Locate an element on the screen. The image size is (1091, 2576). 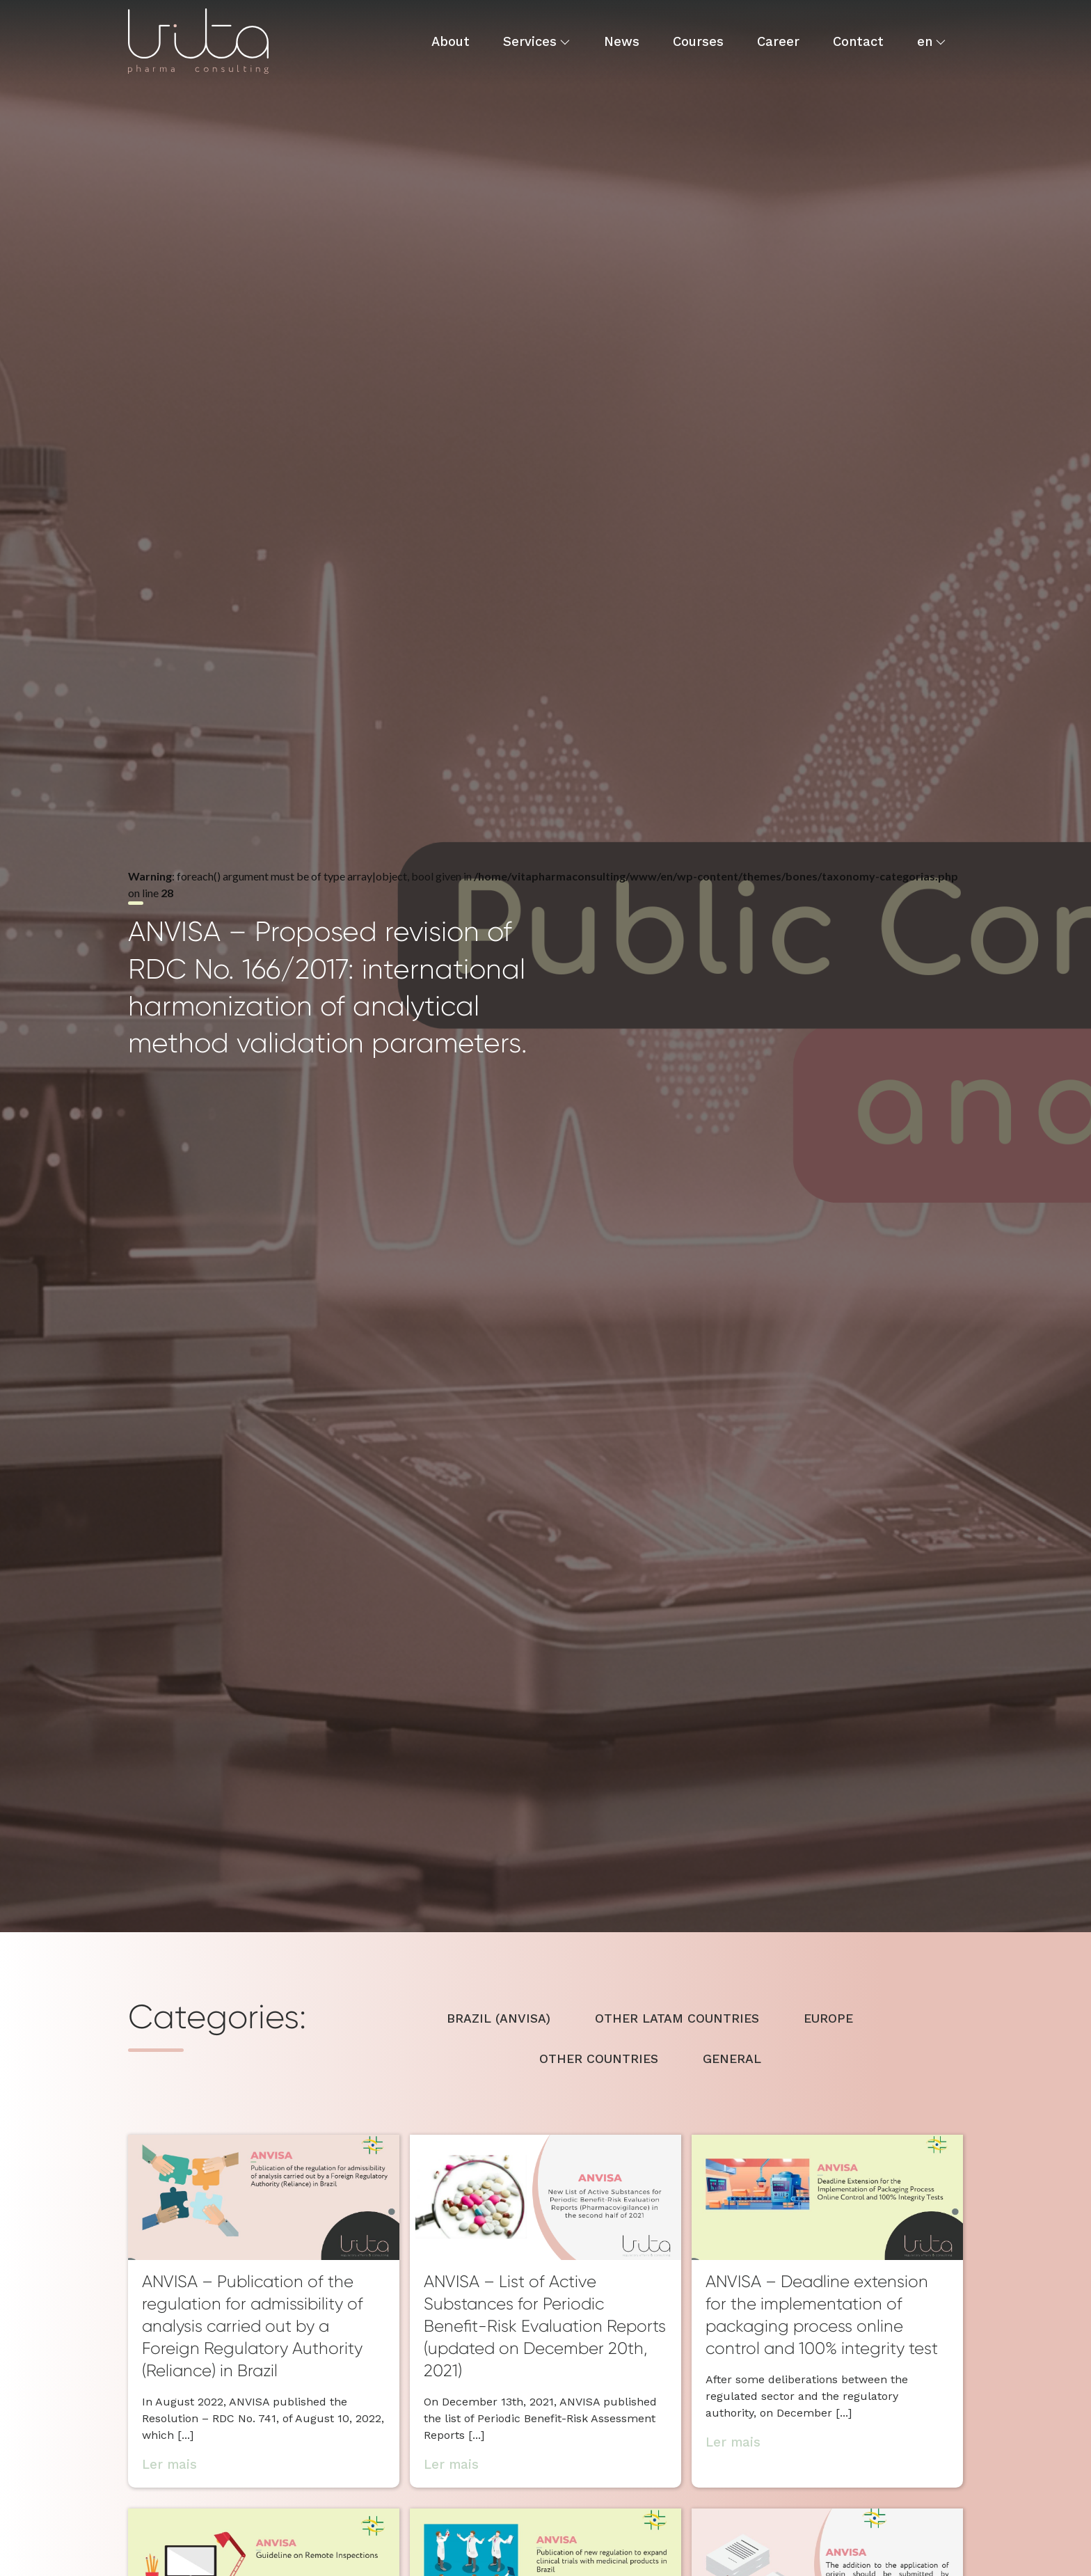
en is located at coordinates (924, 41).